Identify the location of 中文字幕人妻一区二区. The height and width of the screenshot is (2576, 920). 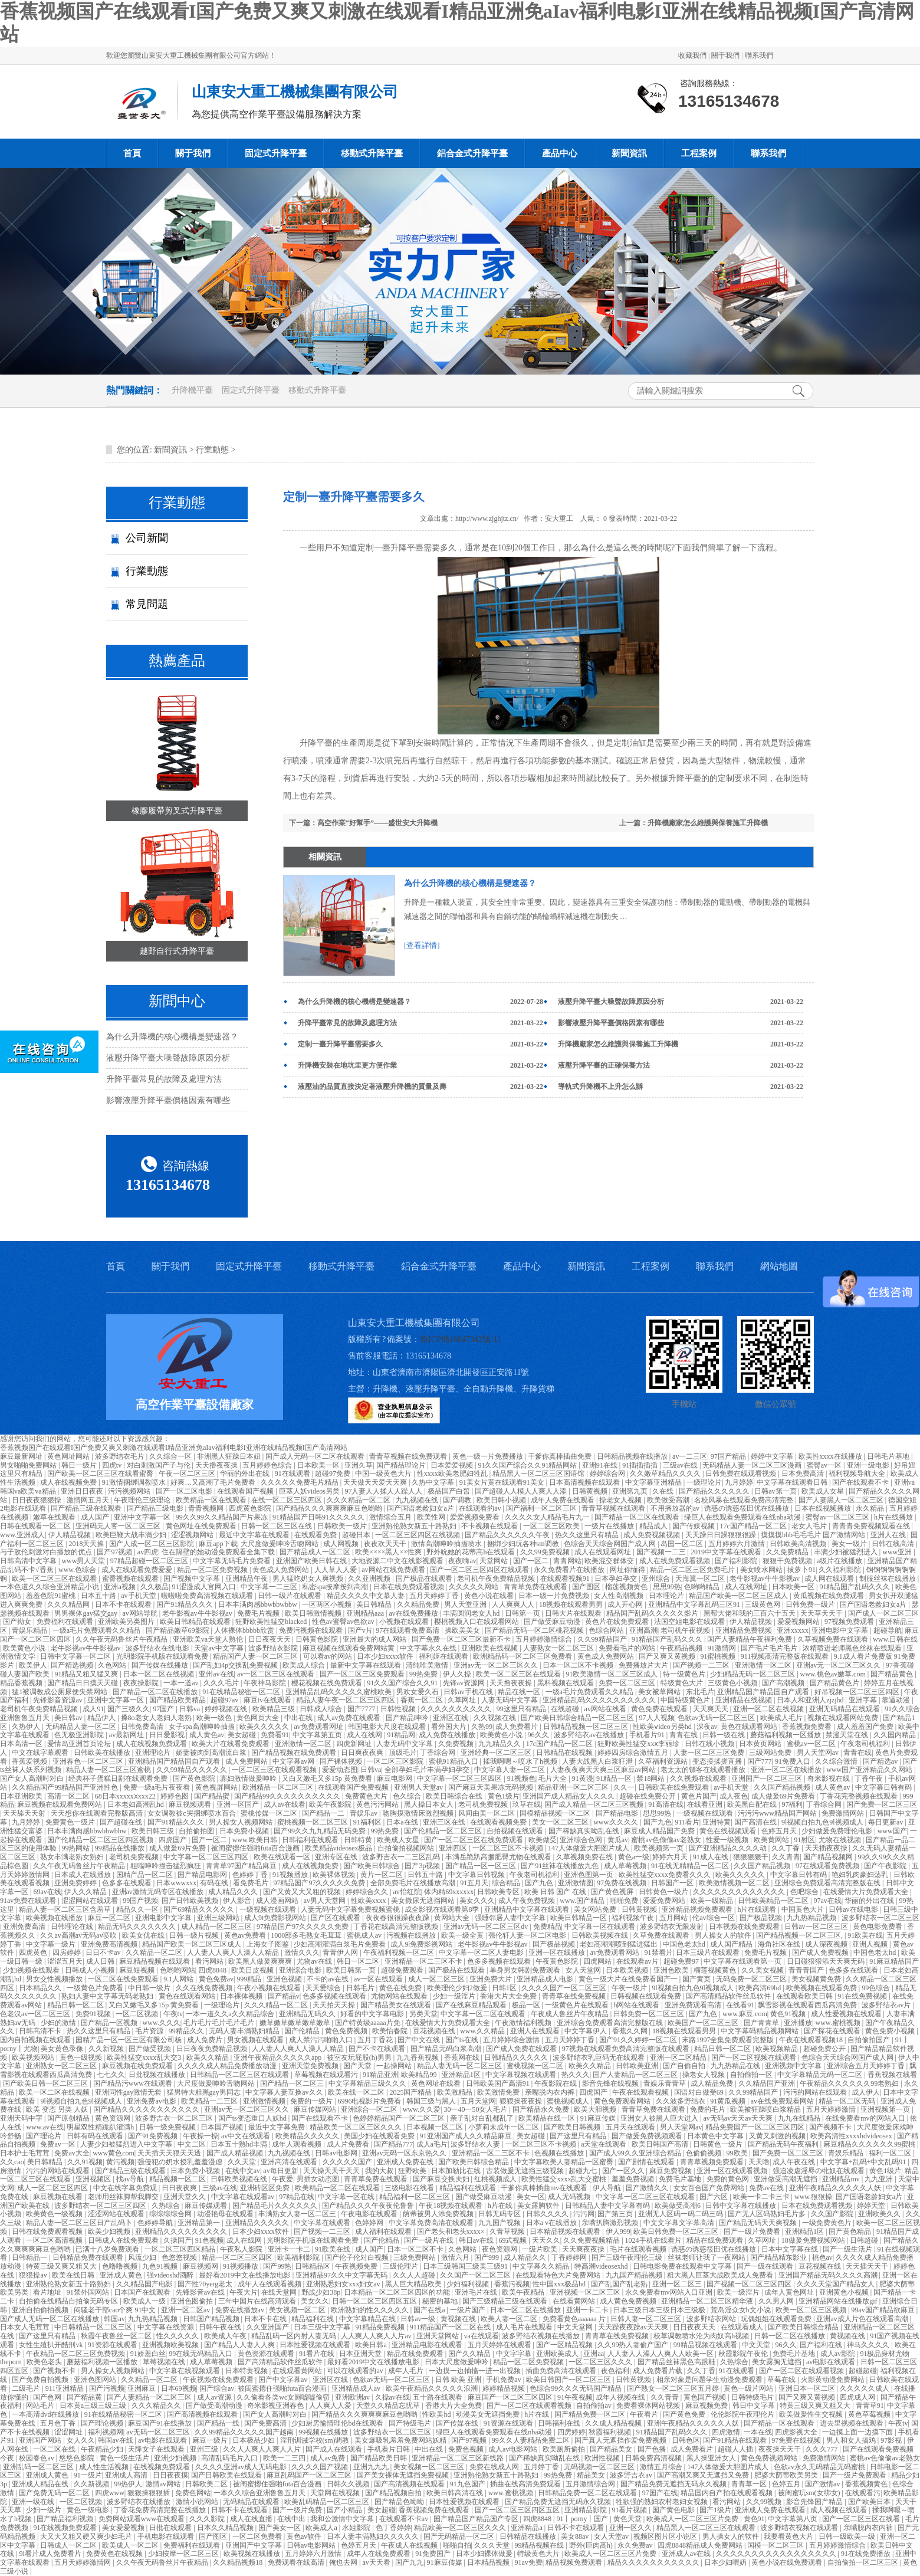
(510, 1770).